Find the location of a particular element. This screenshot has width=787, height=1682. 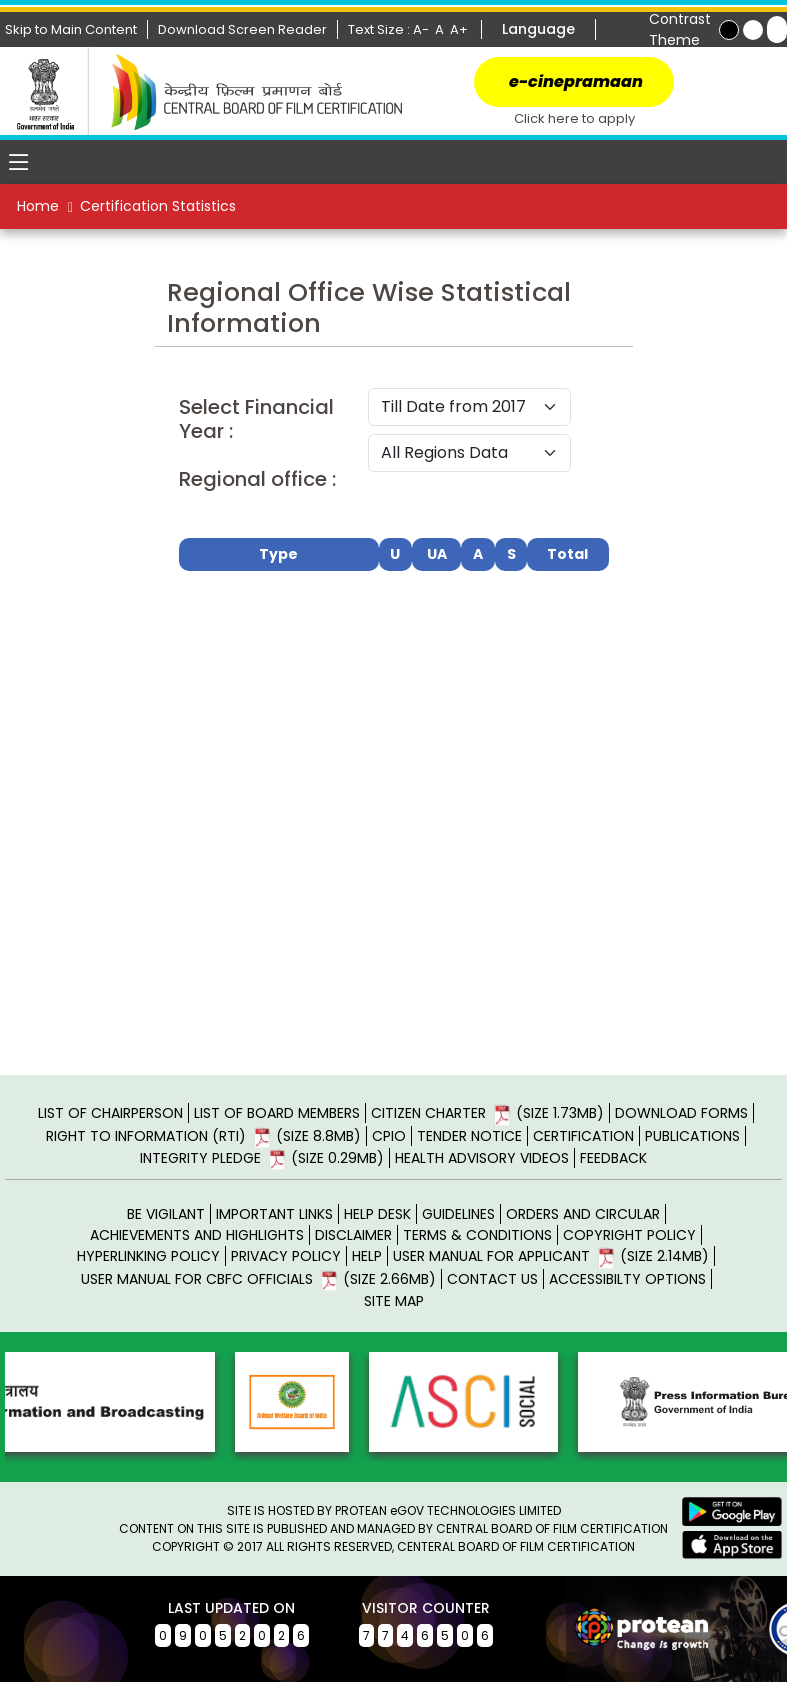

SITE MAP is located at coordinates (394, 1301).